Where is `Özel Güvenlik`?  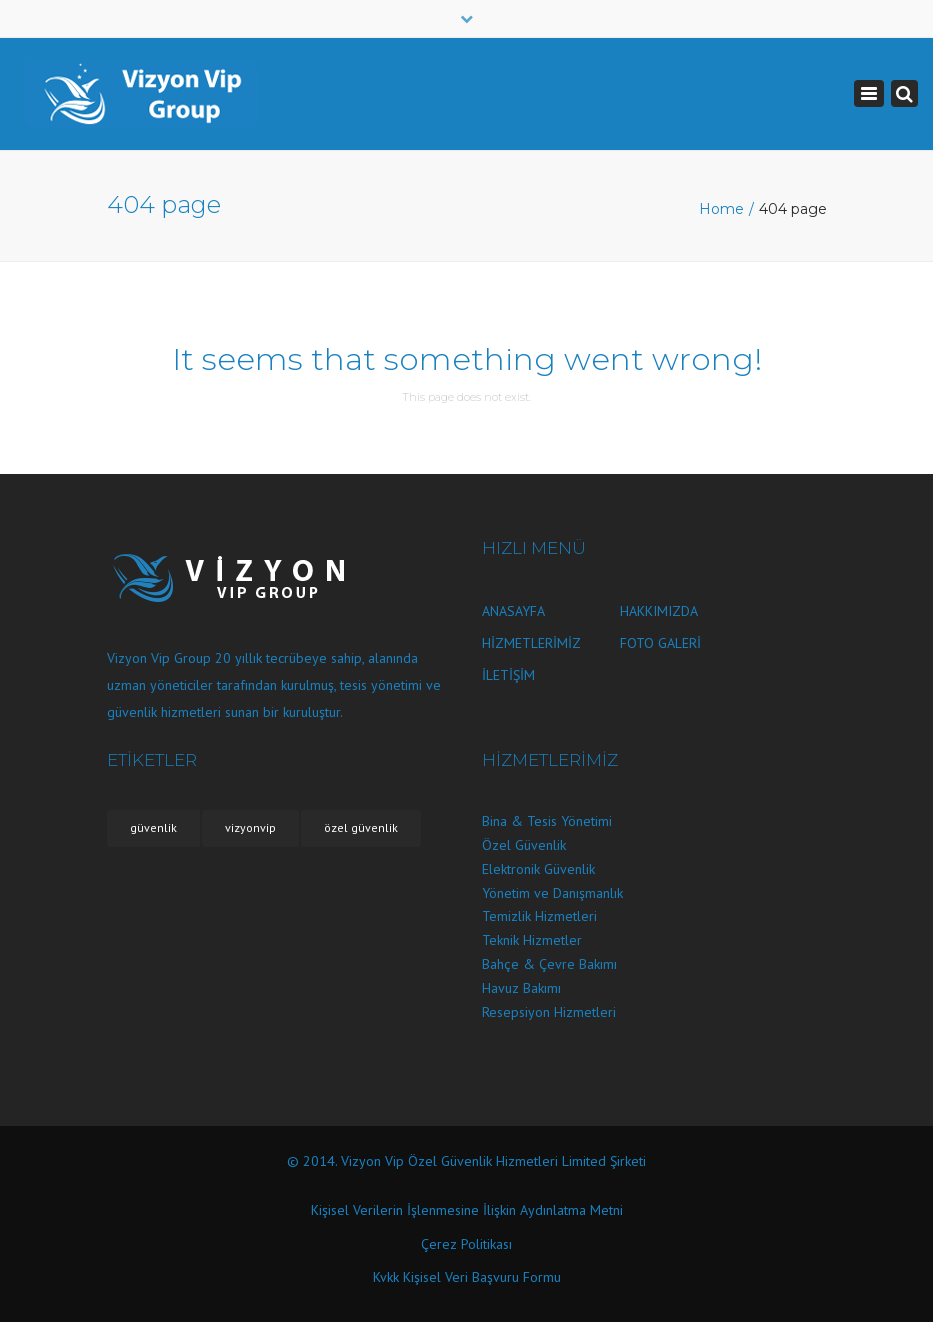
Özel Güvenlik is located at coordinates (524, 845).